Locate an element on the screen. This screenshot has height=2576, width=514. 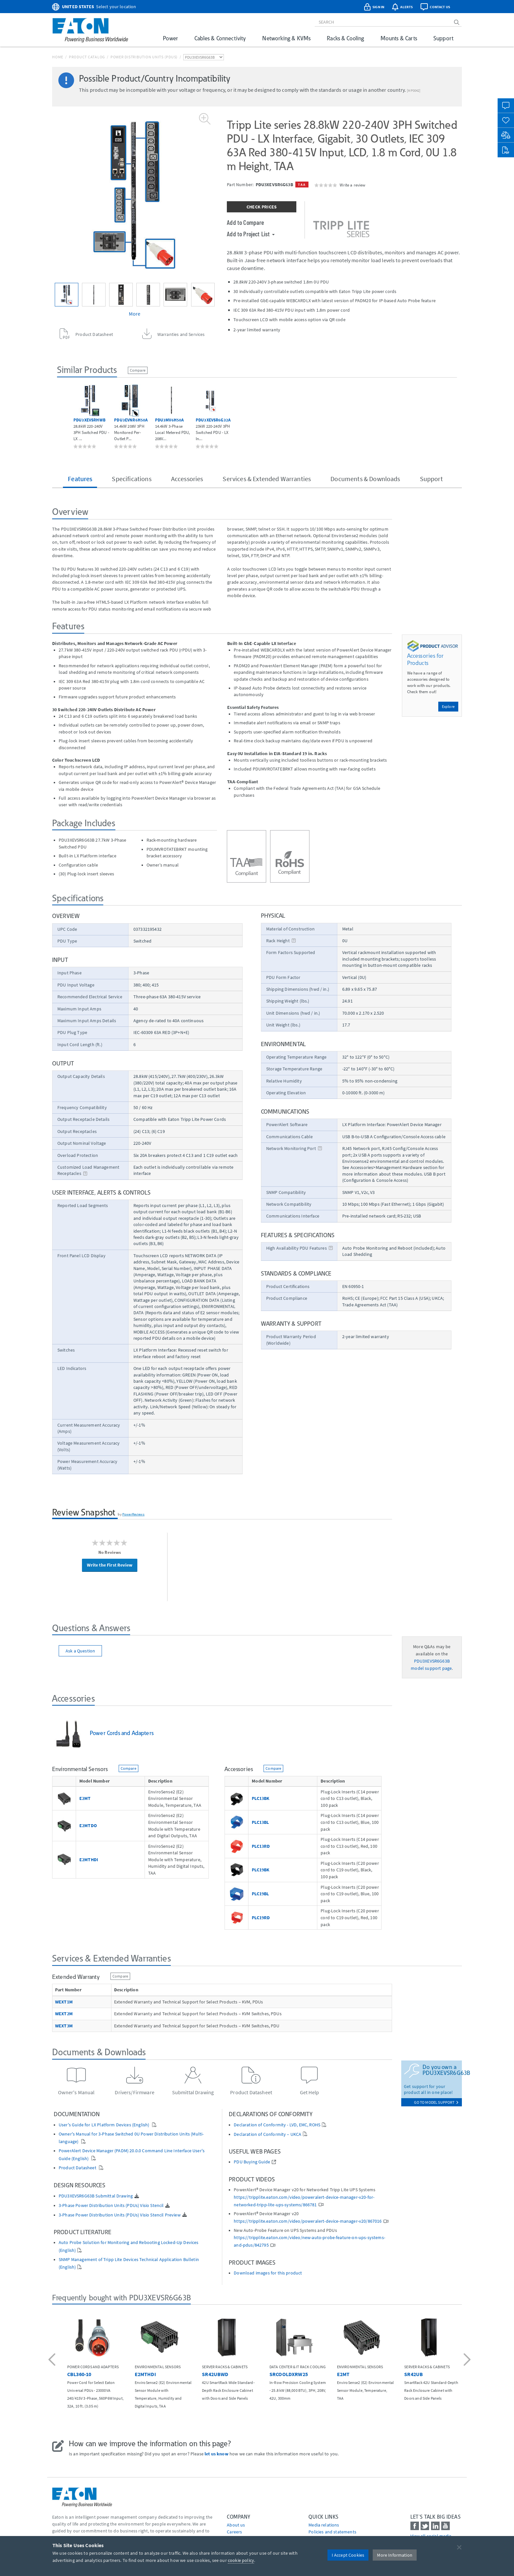
media relations [Go to Media Relations] is located at coordinates (323, 2525).